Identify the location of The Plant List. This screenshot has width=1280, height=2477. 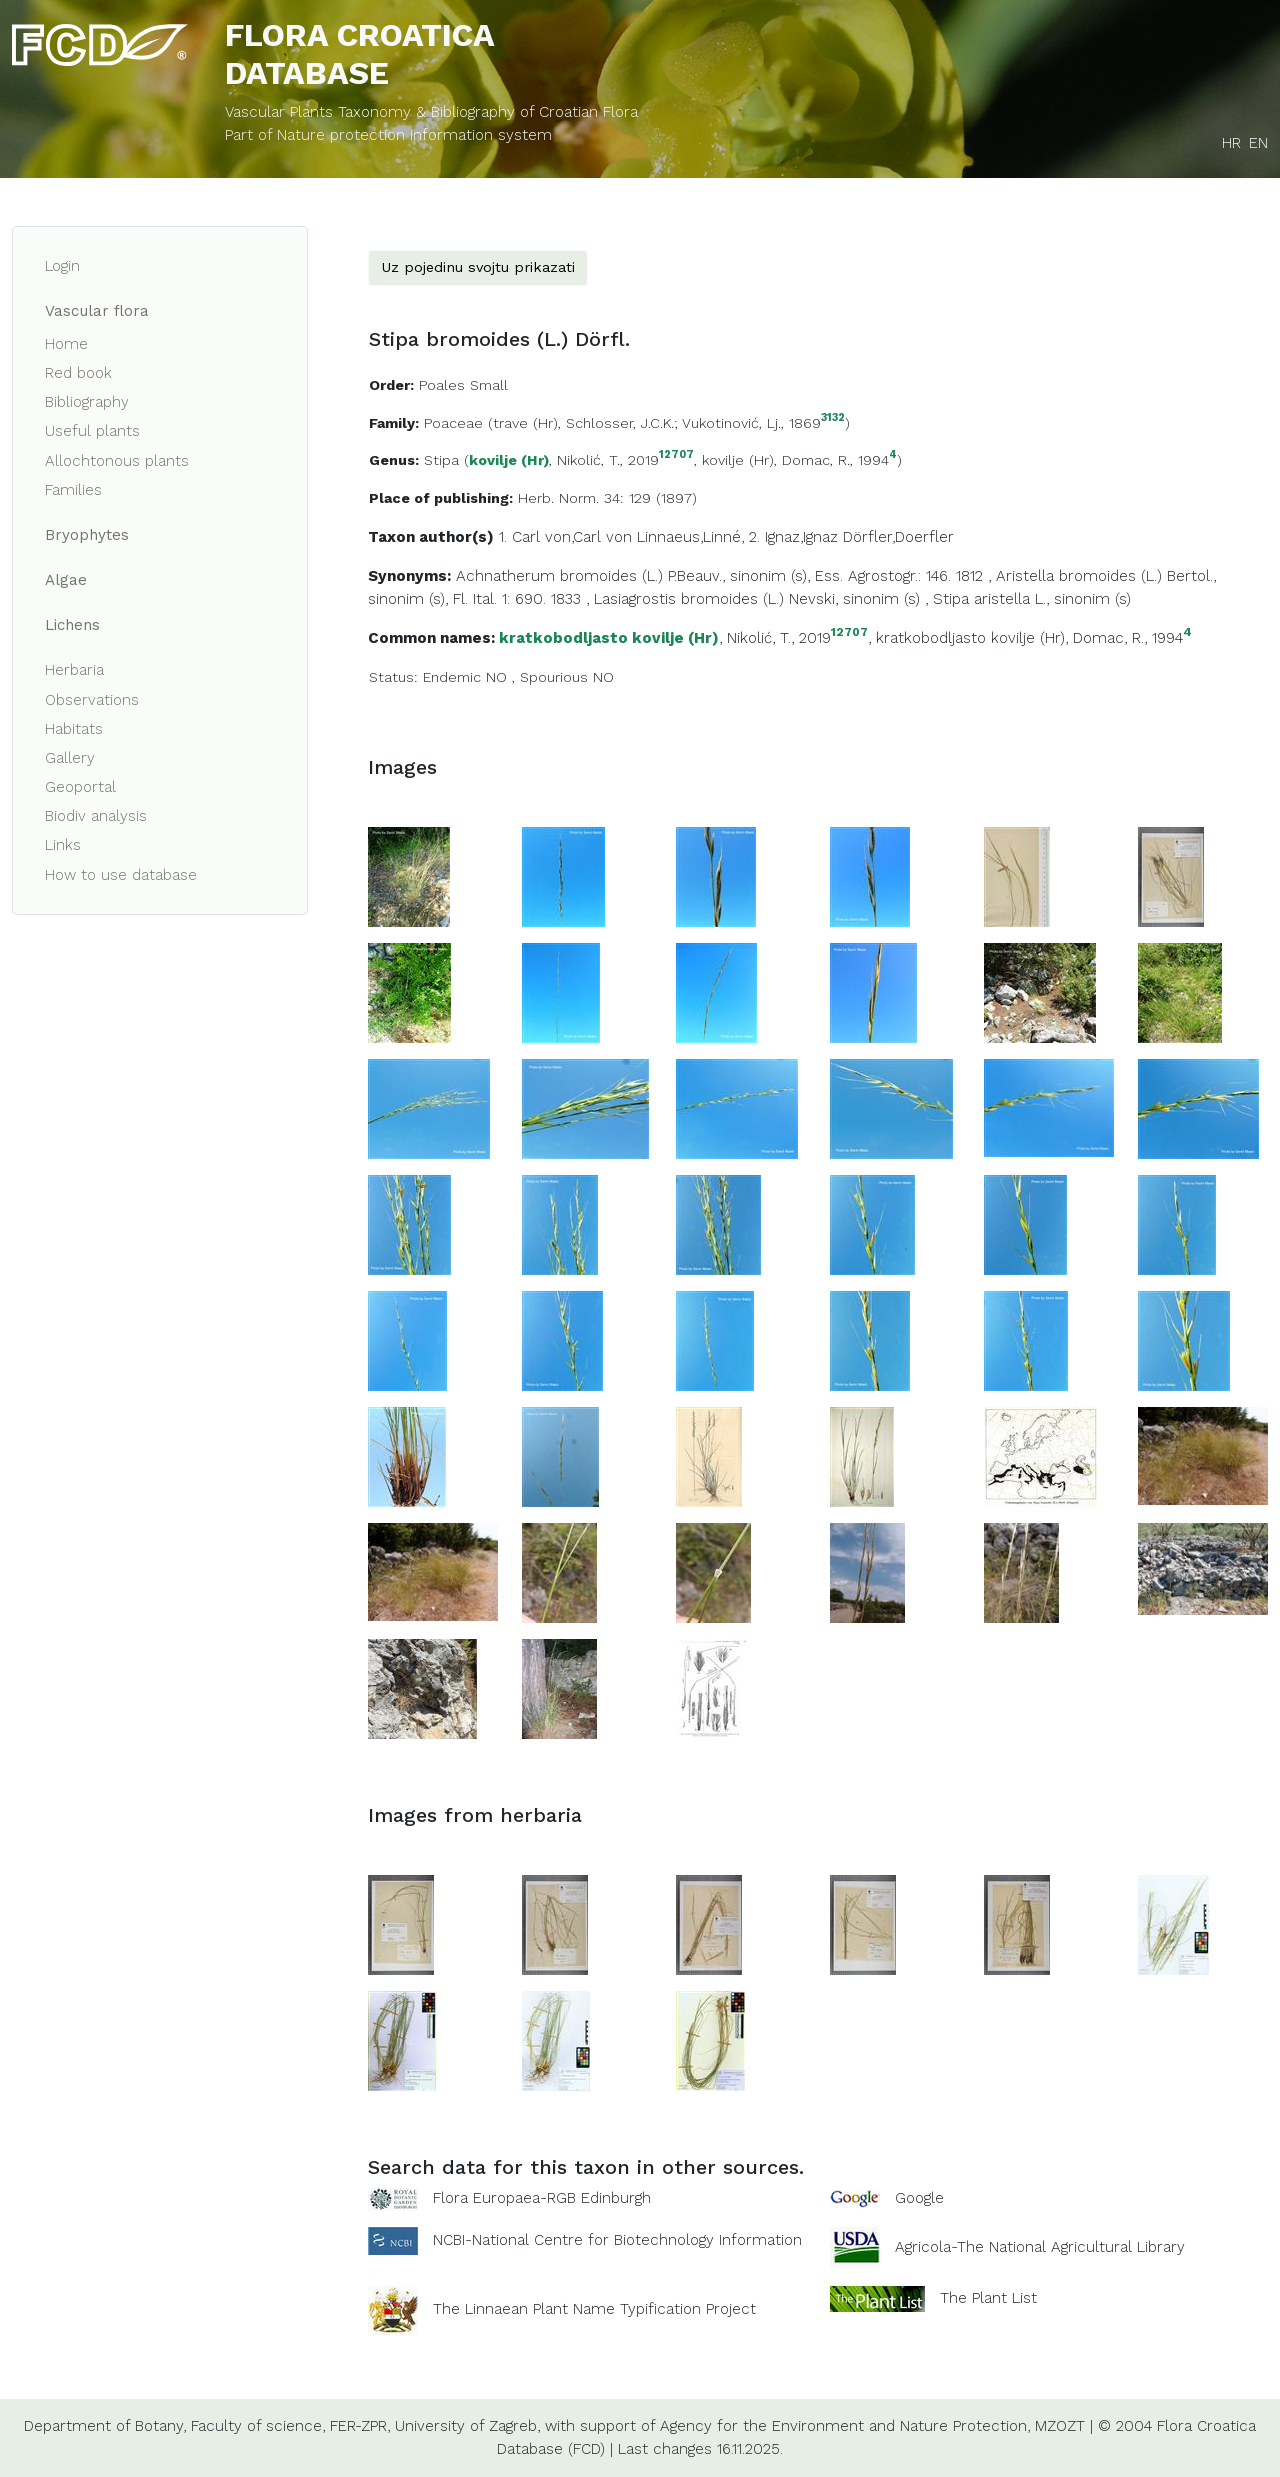
(988, 2298).